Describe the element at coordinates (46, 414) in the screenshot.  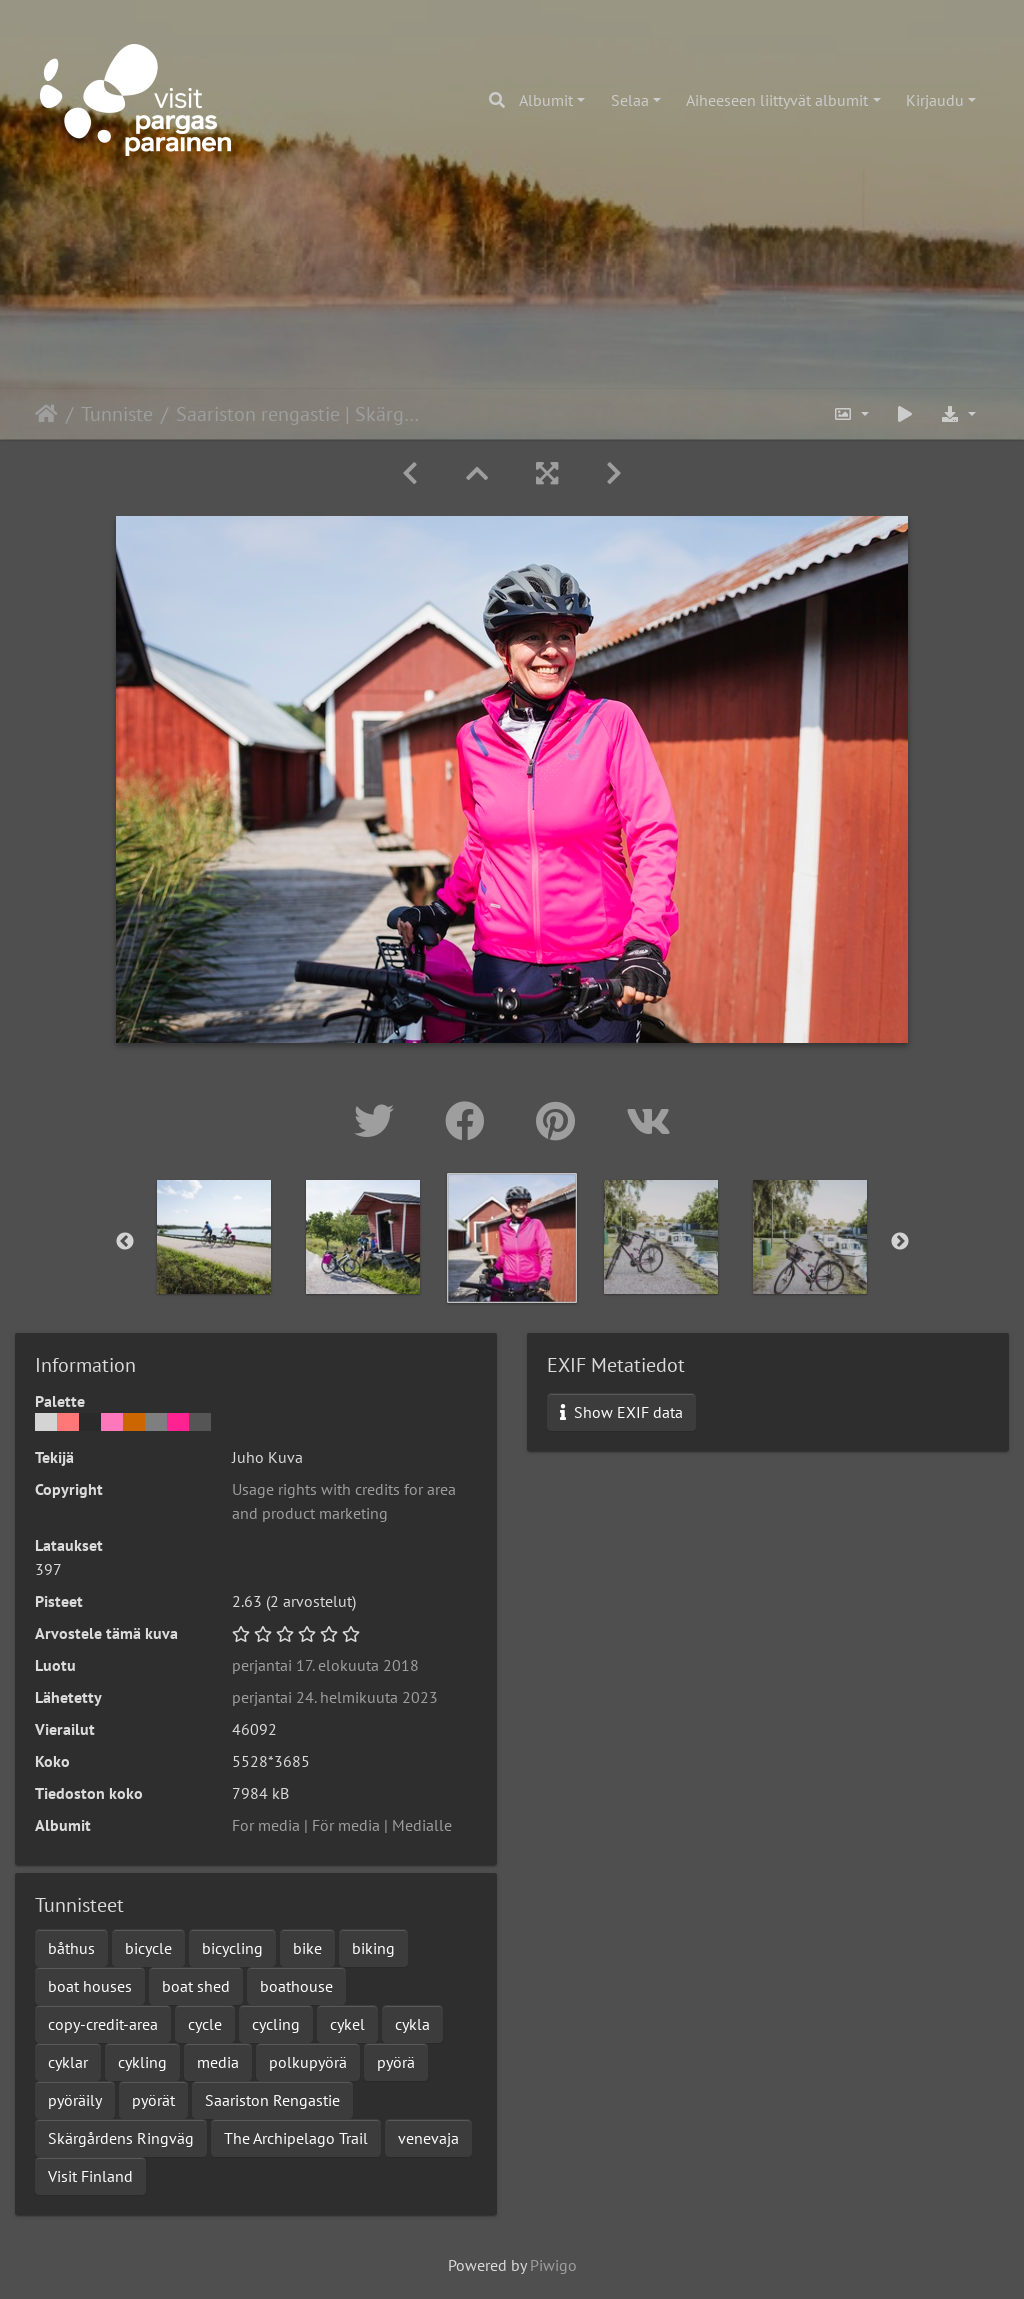
I see `Etusivu` at that location.